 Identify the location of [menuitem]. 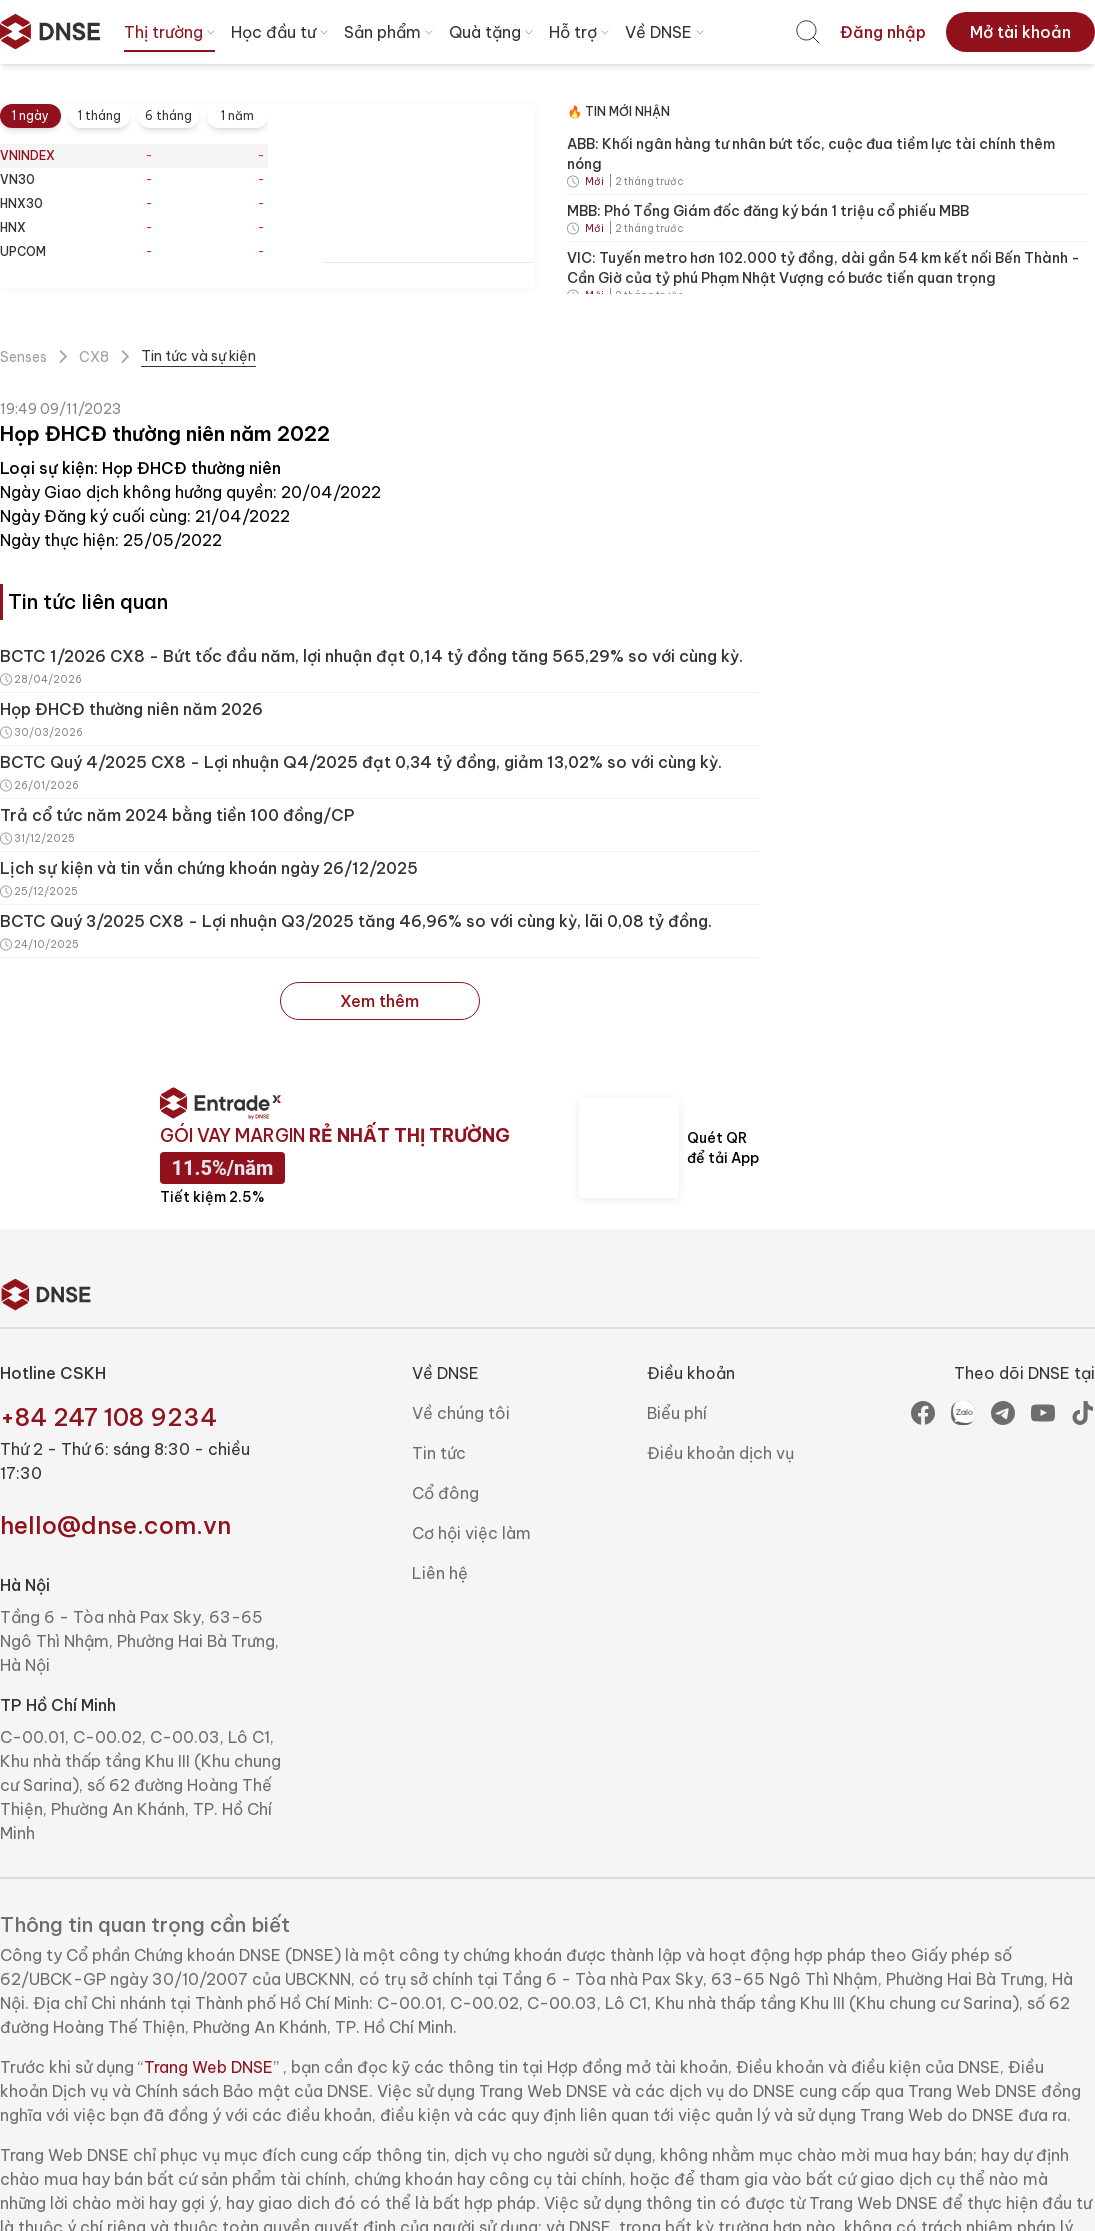
(808, 32).